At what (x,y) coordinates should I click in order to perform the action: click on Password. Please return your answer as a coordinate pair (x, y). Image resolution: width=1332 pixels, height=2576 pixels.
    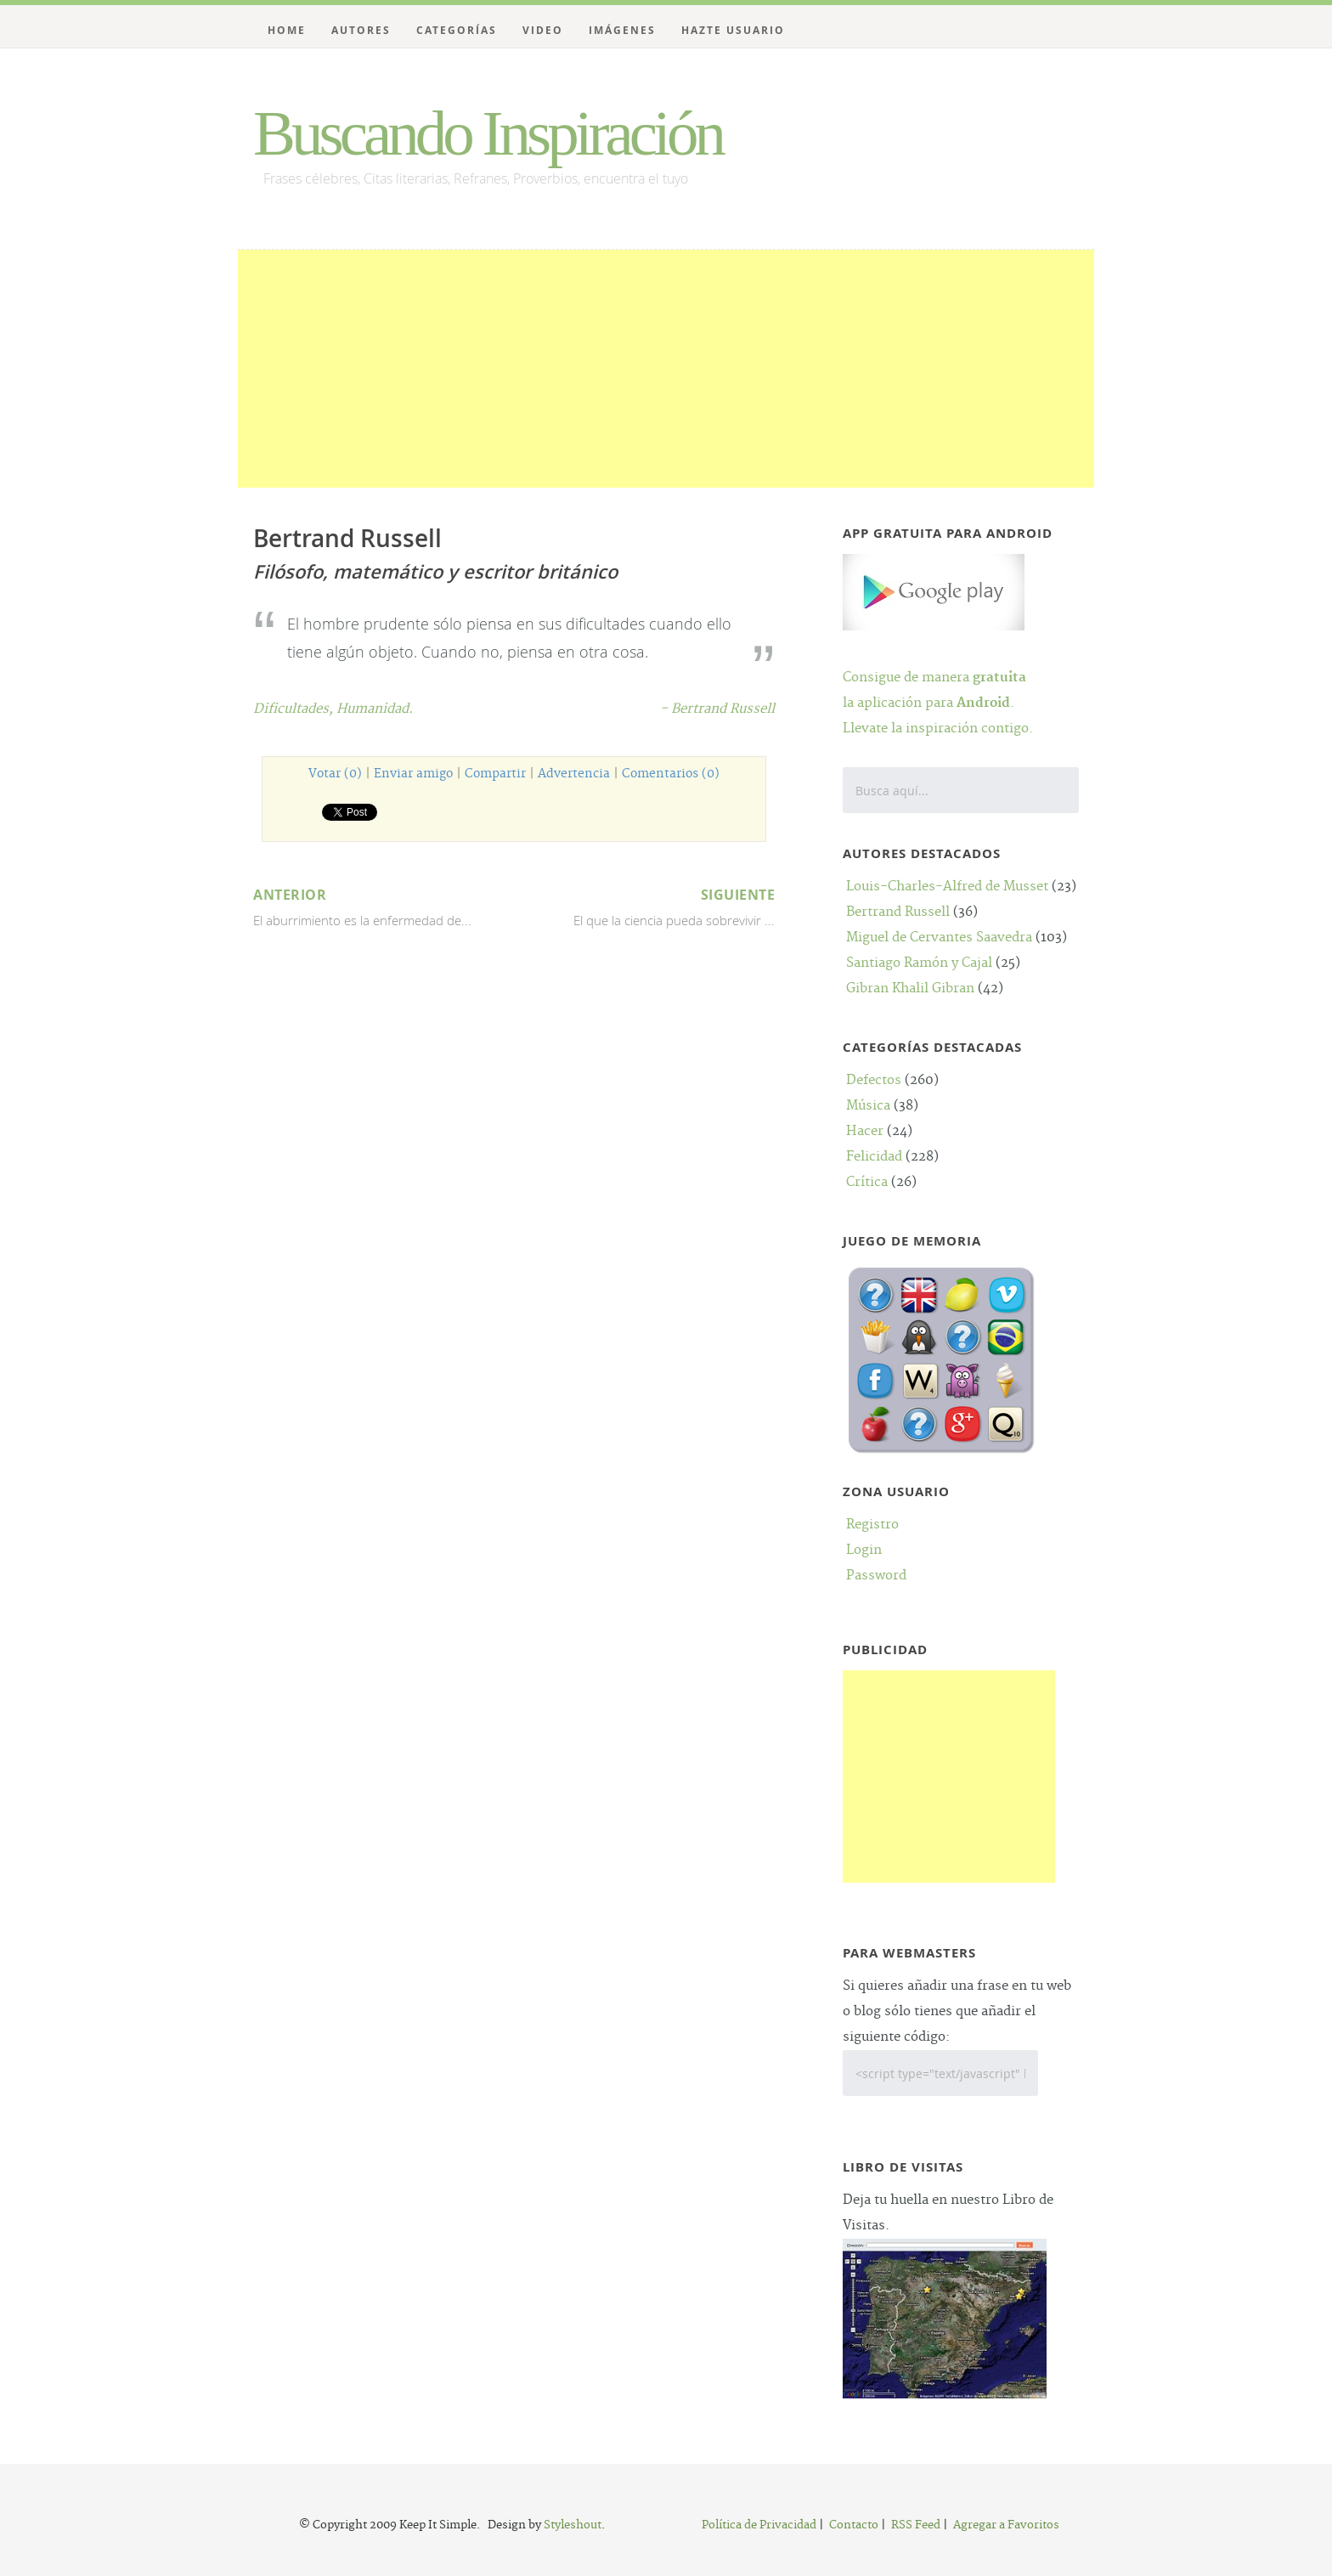
    Looking at the image, I should click on (876, 1576).